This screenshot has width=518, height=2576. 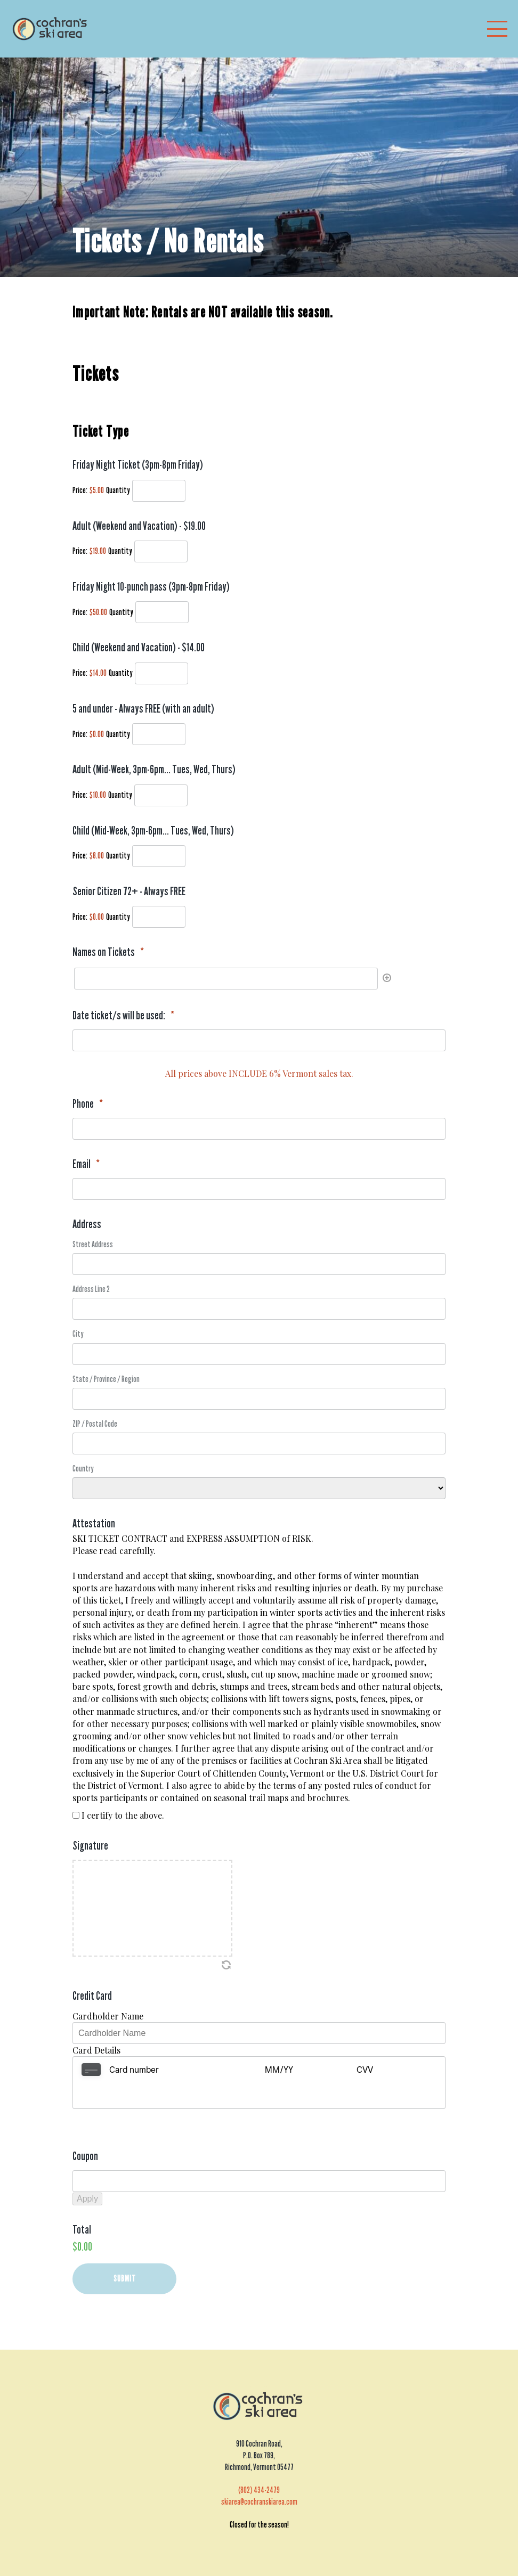 What do you see at coordinates (226, 978) in the screenshot?
I see `[Names on Tickets, Row 1]` at bounding box center [226, 978].